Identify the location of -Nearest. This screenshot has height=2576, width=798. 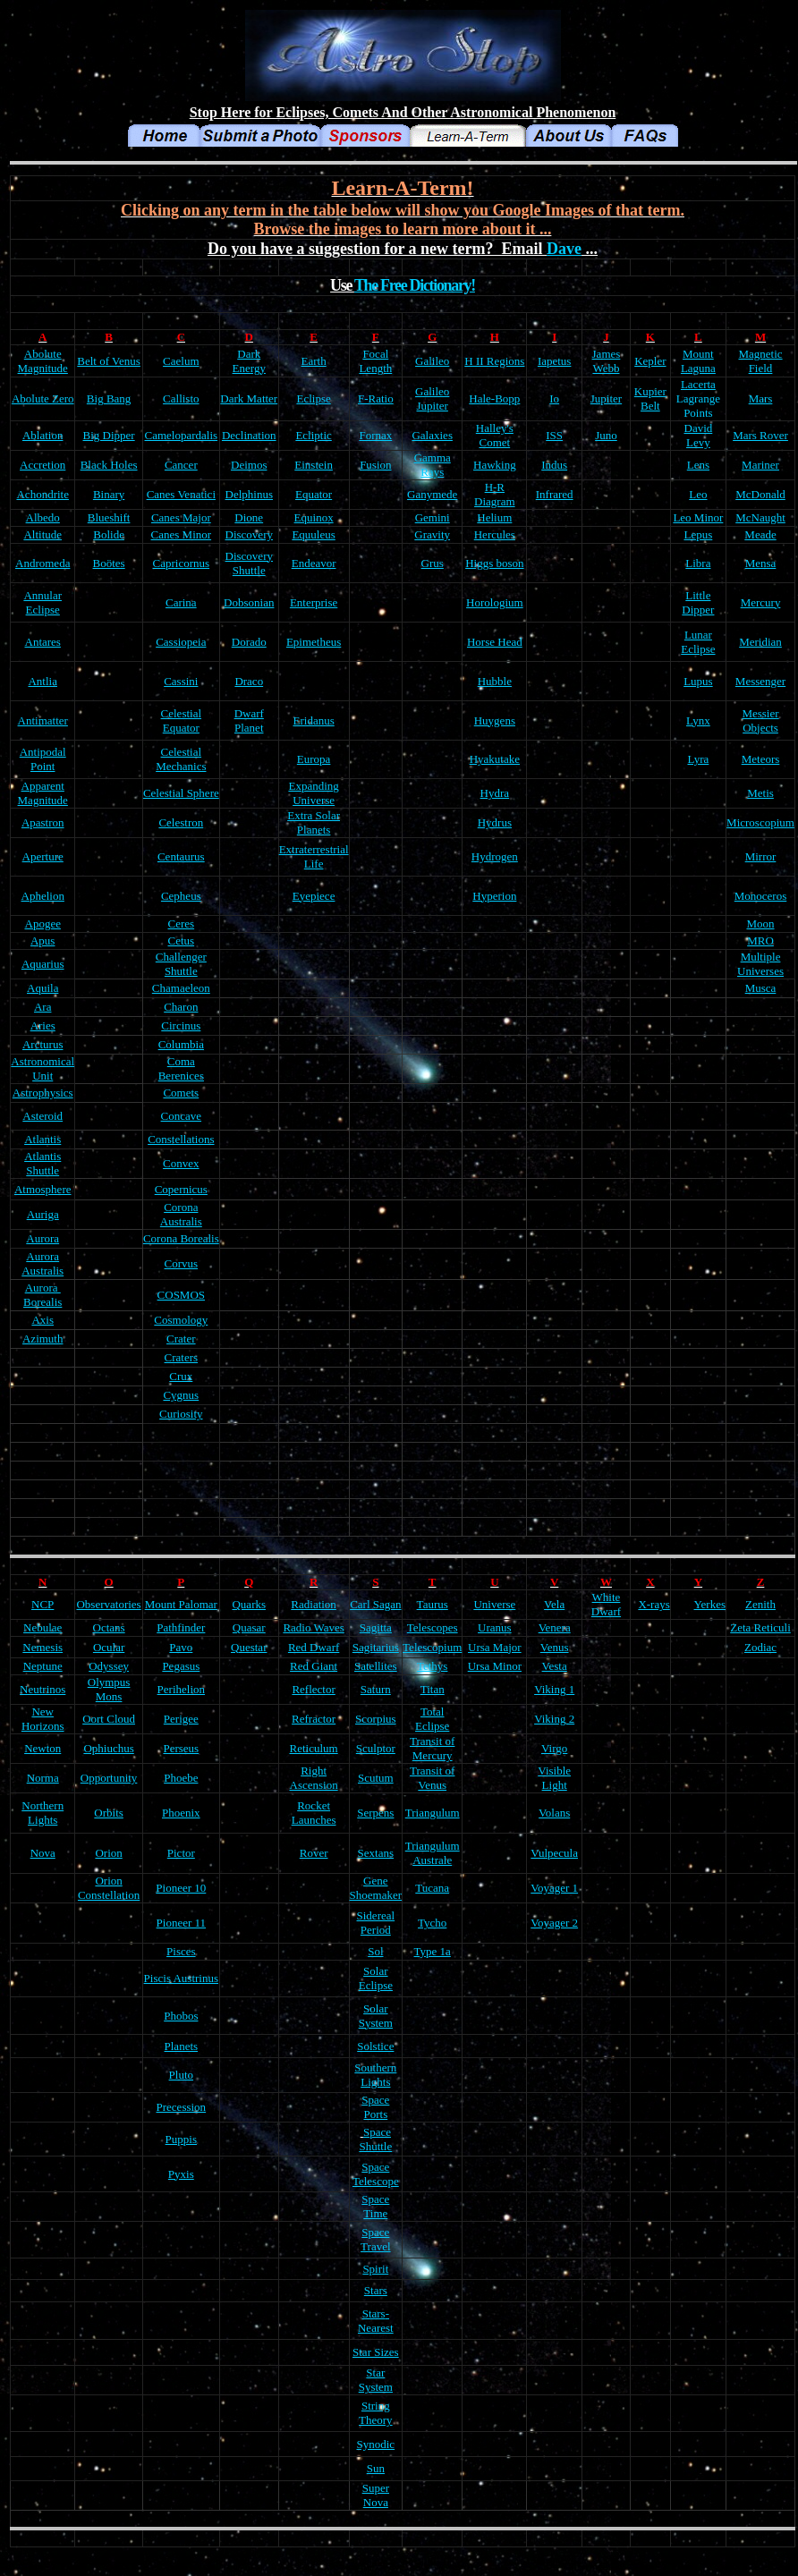
(376, 2320).